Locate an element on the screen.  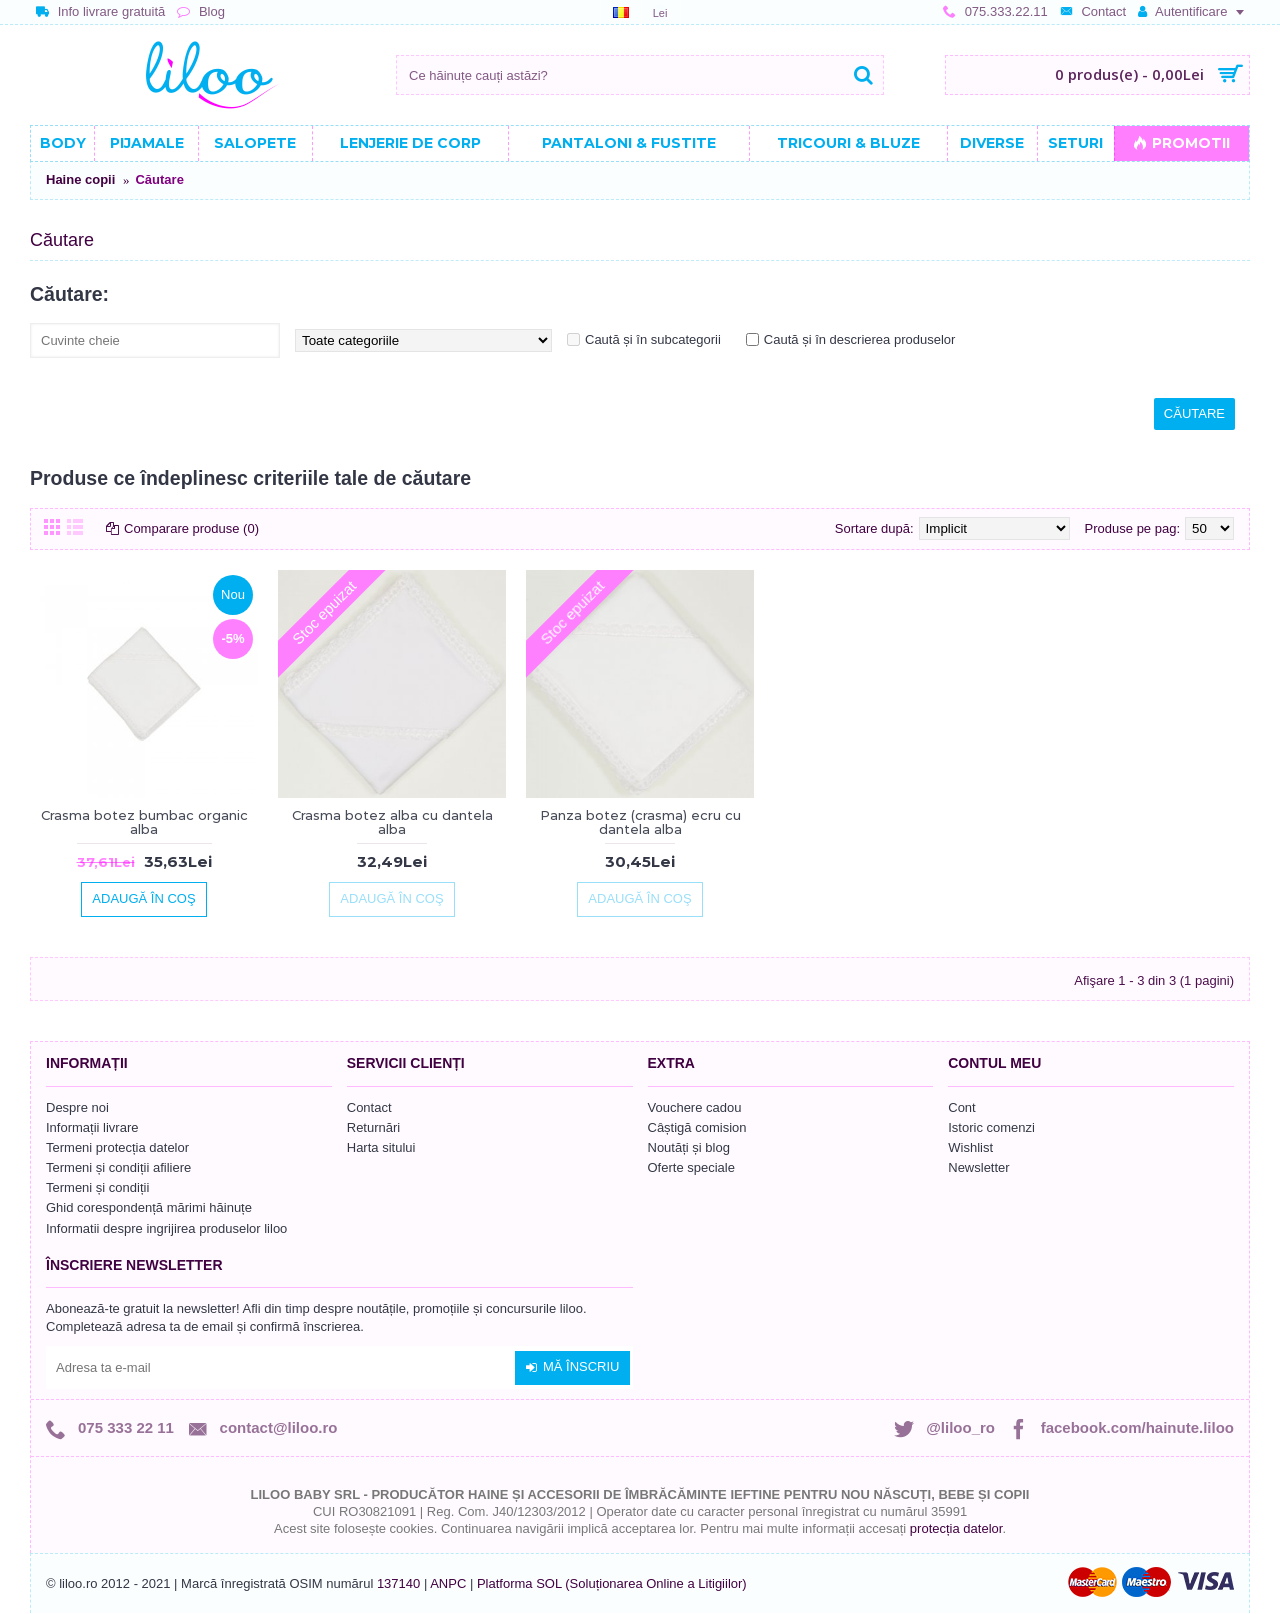
Informatii despre ingrijirea produselor liloo is located at coordinates (166, 1228).